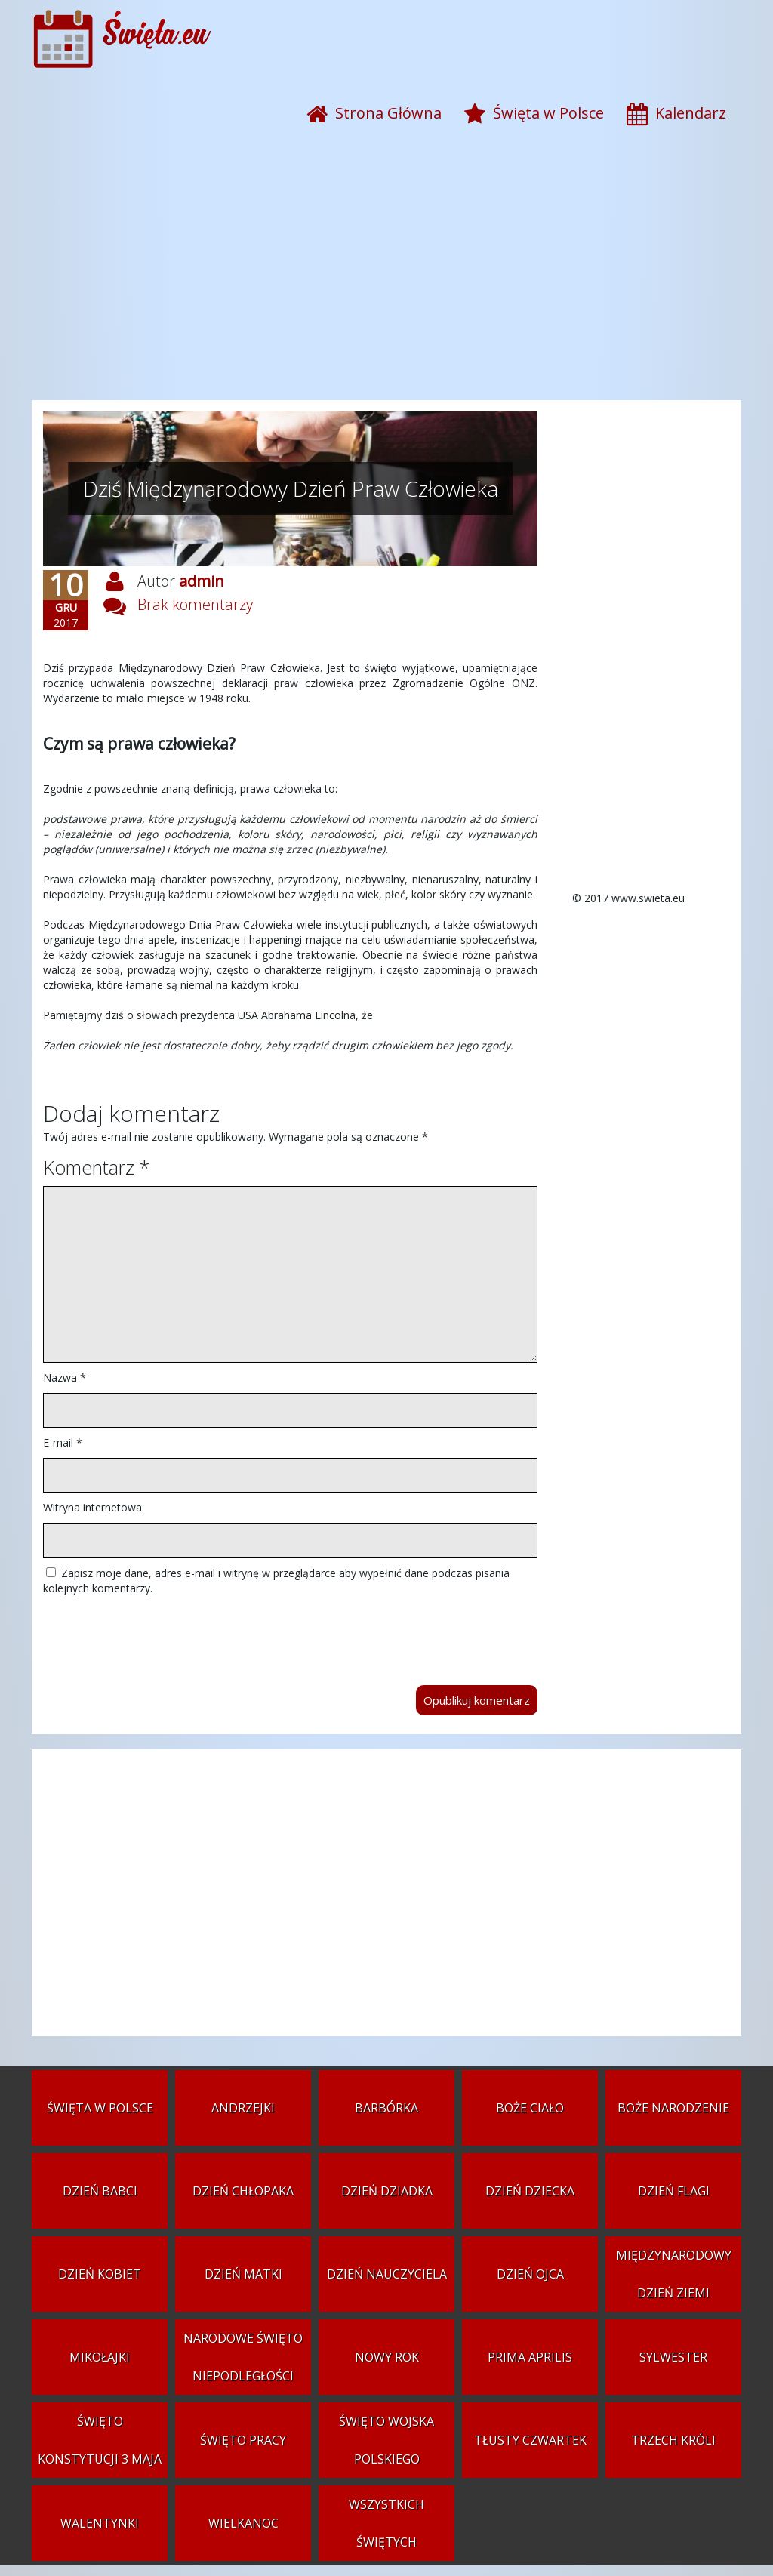 Image resolution: width=773 pixels, height=2576 pixels. What do you see at coordinates (674, 2191) in the screenshot?
I see `Dzień Flagi` at bounding box center [674, 2191].